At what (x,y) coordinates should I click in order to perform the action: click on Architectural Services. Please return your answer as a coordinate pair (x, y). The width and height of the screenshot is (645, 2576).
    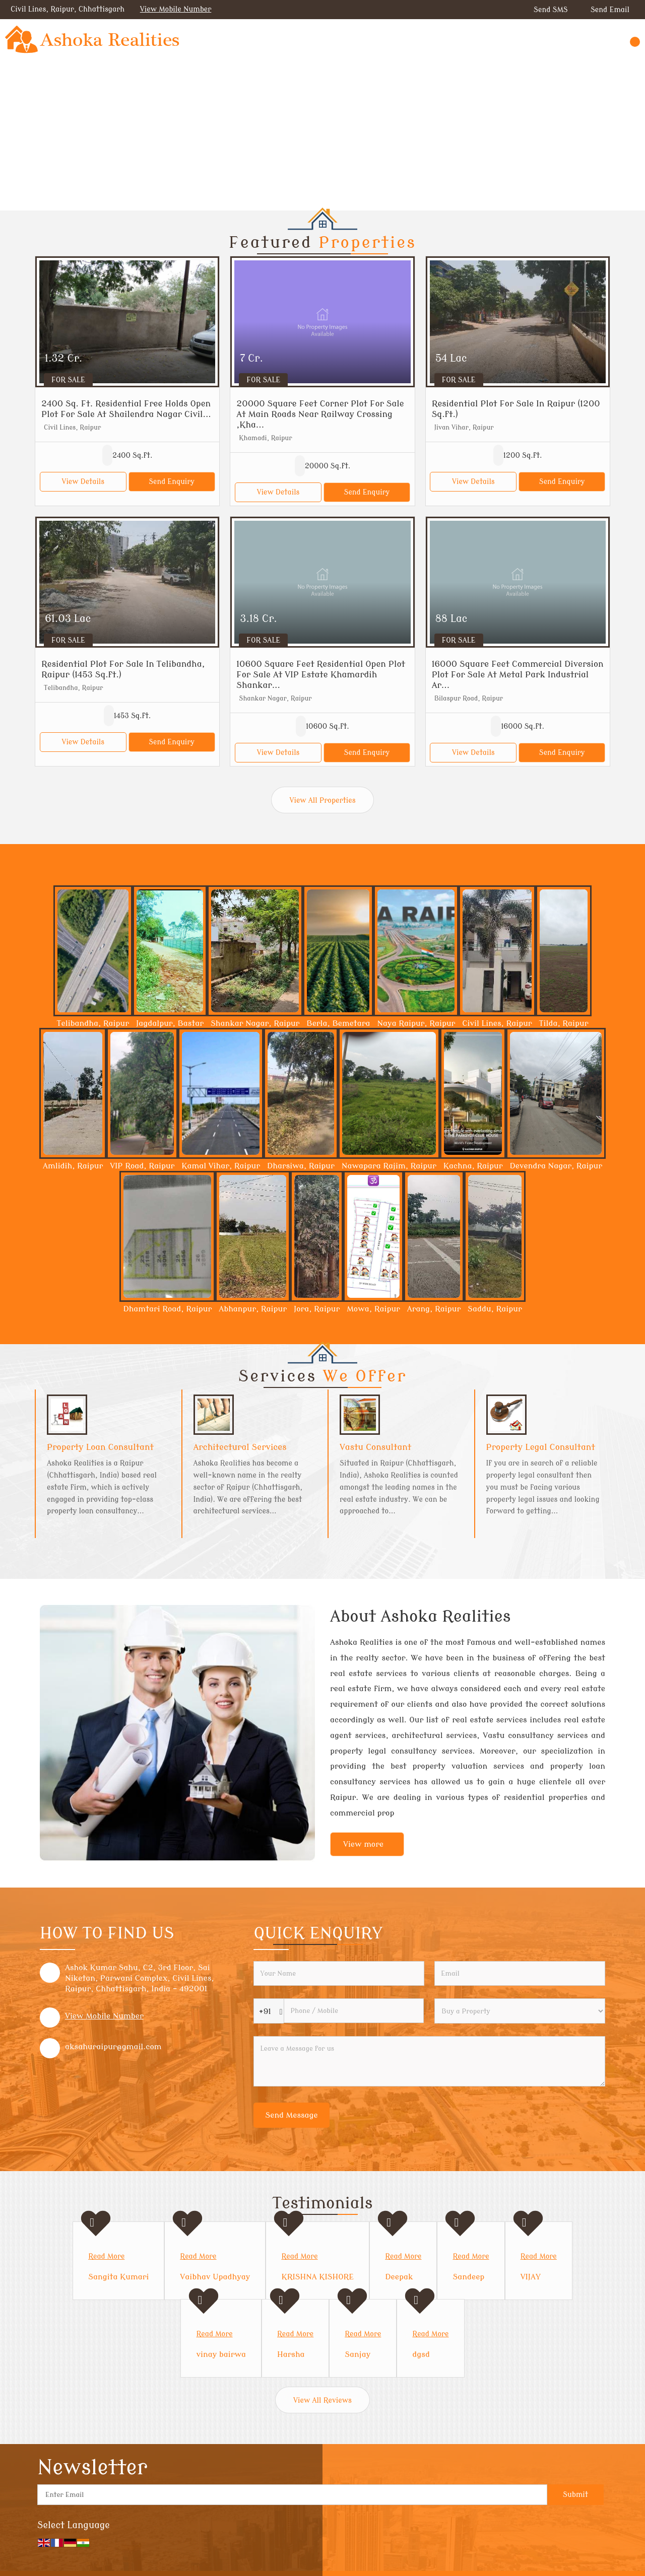
    Looking at the image, I should click on (240, 1447).